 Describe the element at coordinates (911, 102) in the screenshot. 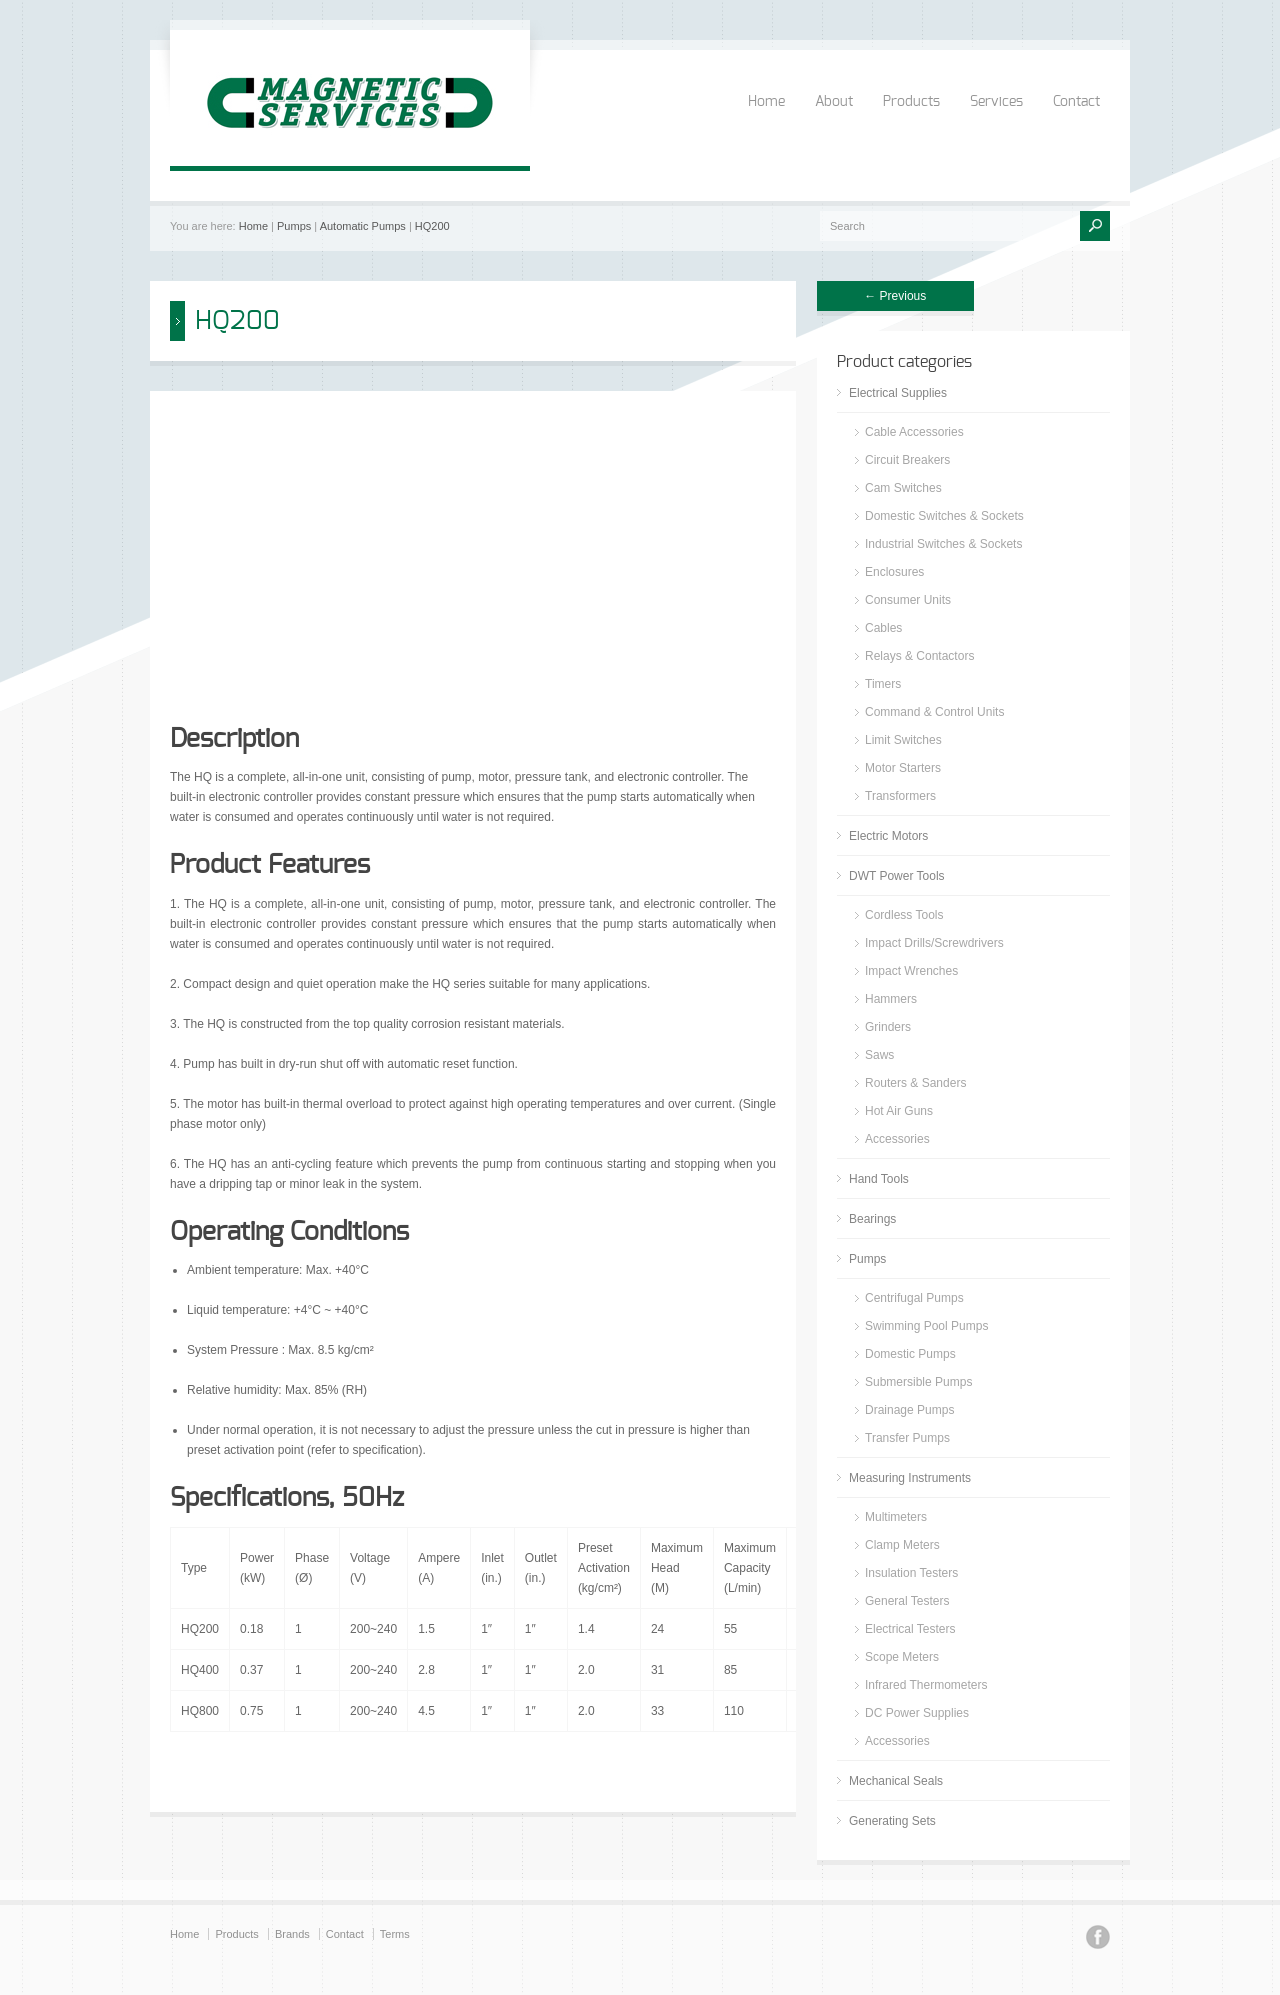

I see `Products` at that location.